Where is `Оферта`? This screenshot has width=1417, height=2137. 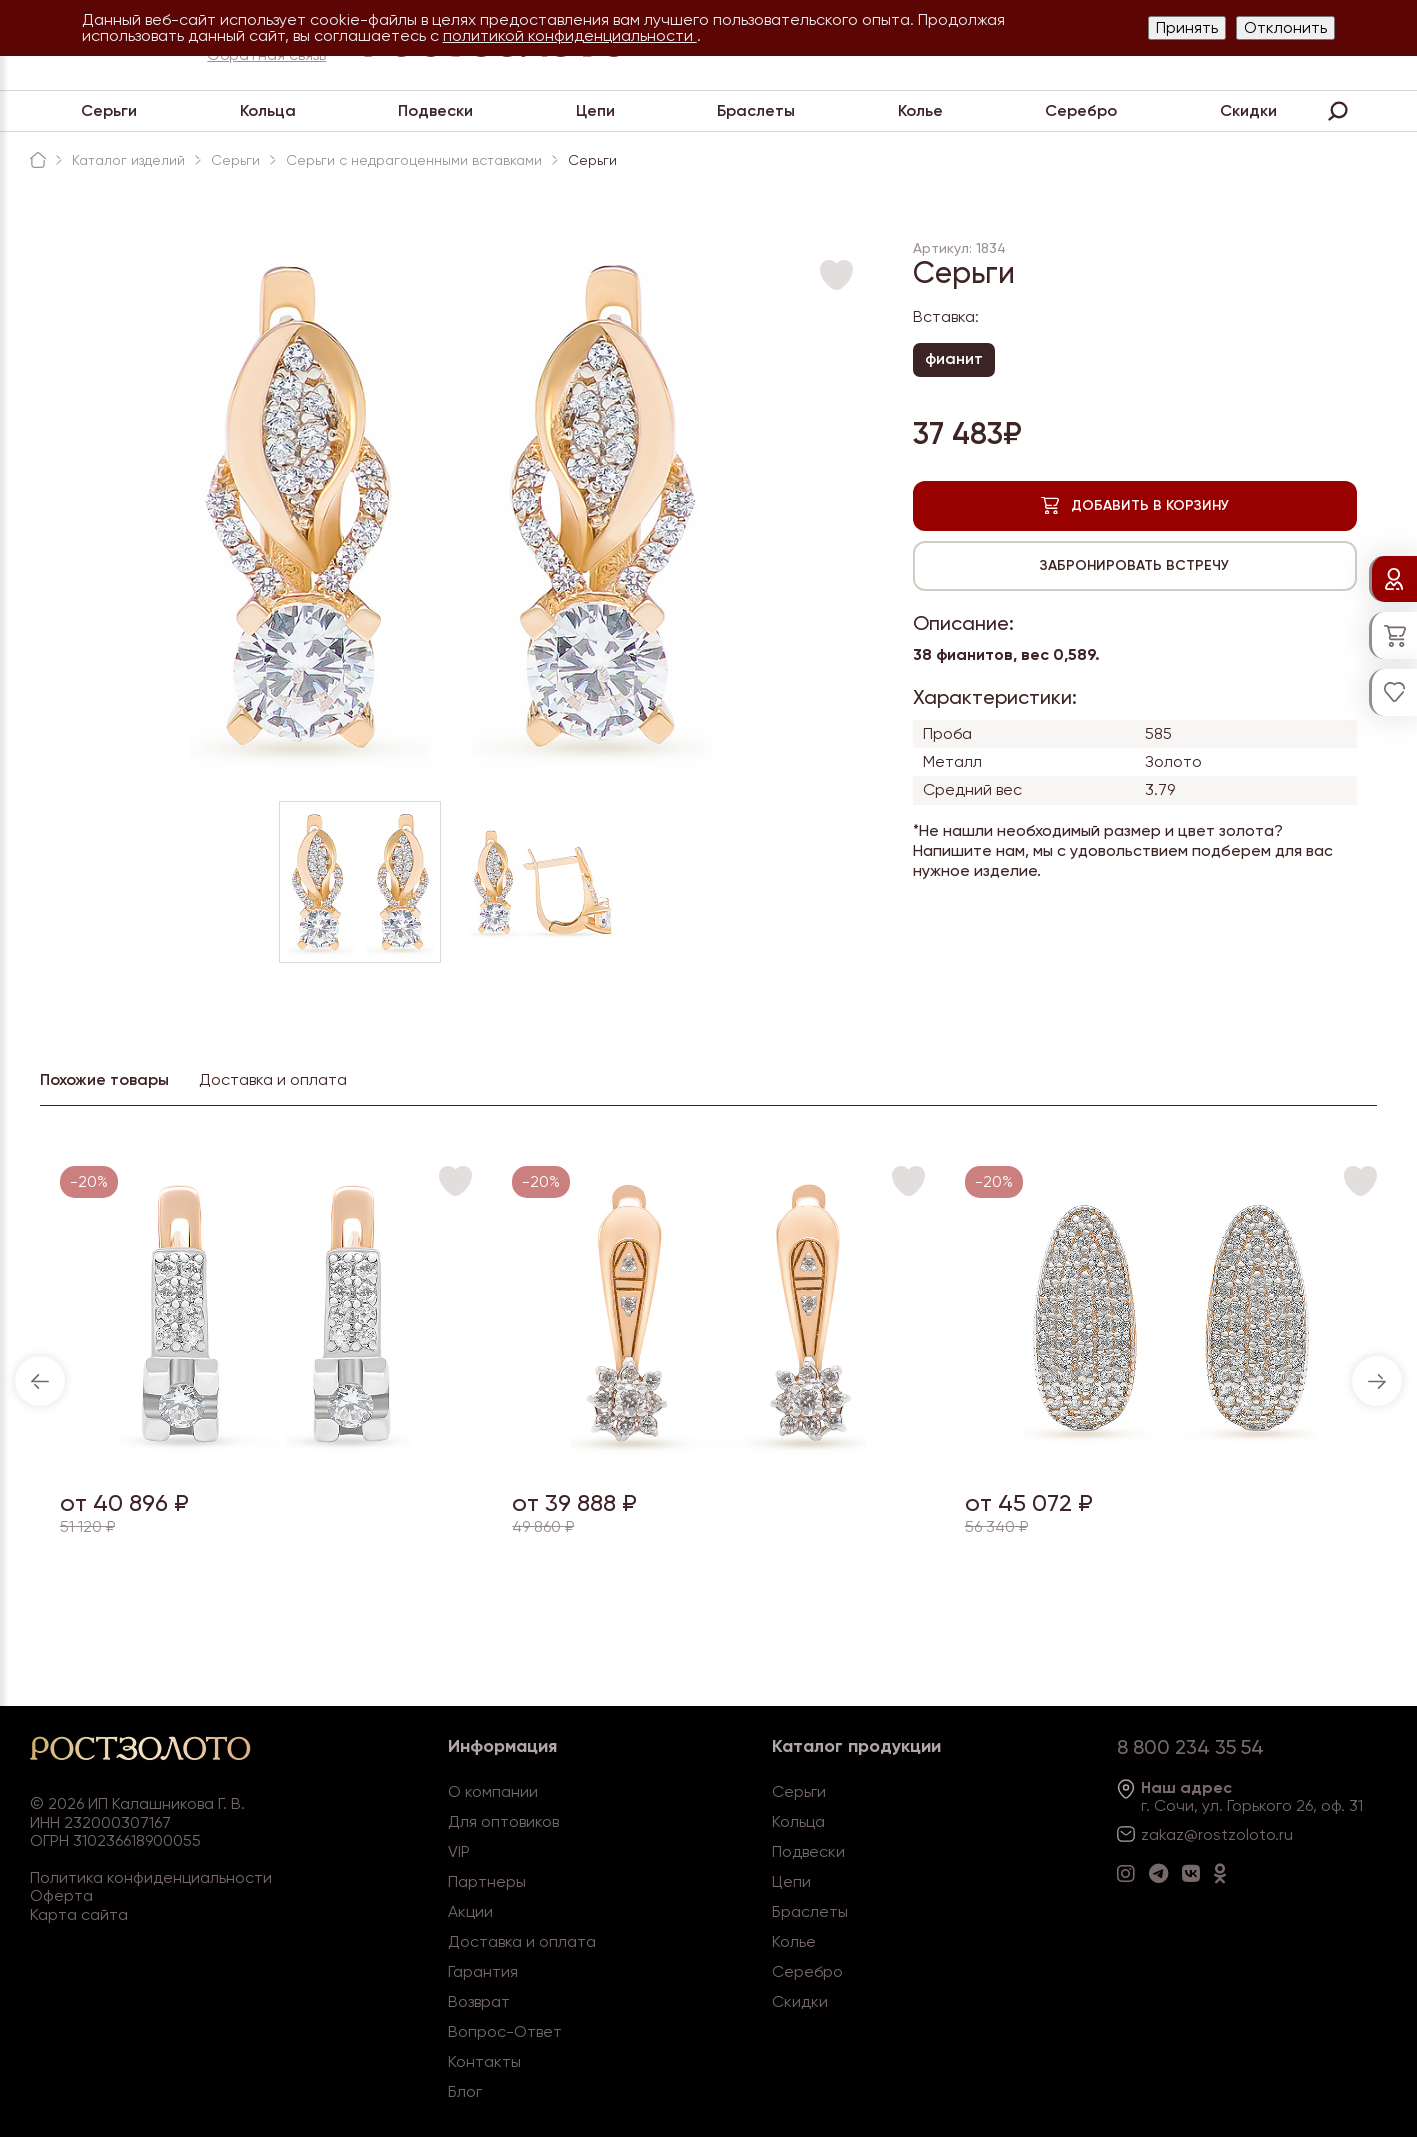 Оферта is located at coordinates (61, 1895).